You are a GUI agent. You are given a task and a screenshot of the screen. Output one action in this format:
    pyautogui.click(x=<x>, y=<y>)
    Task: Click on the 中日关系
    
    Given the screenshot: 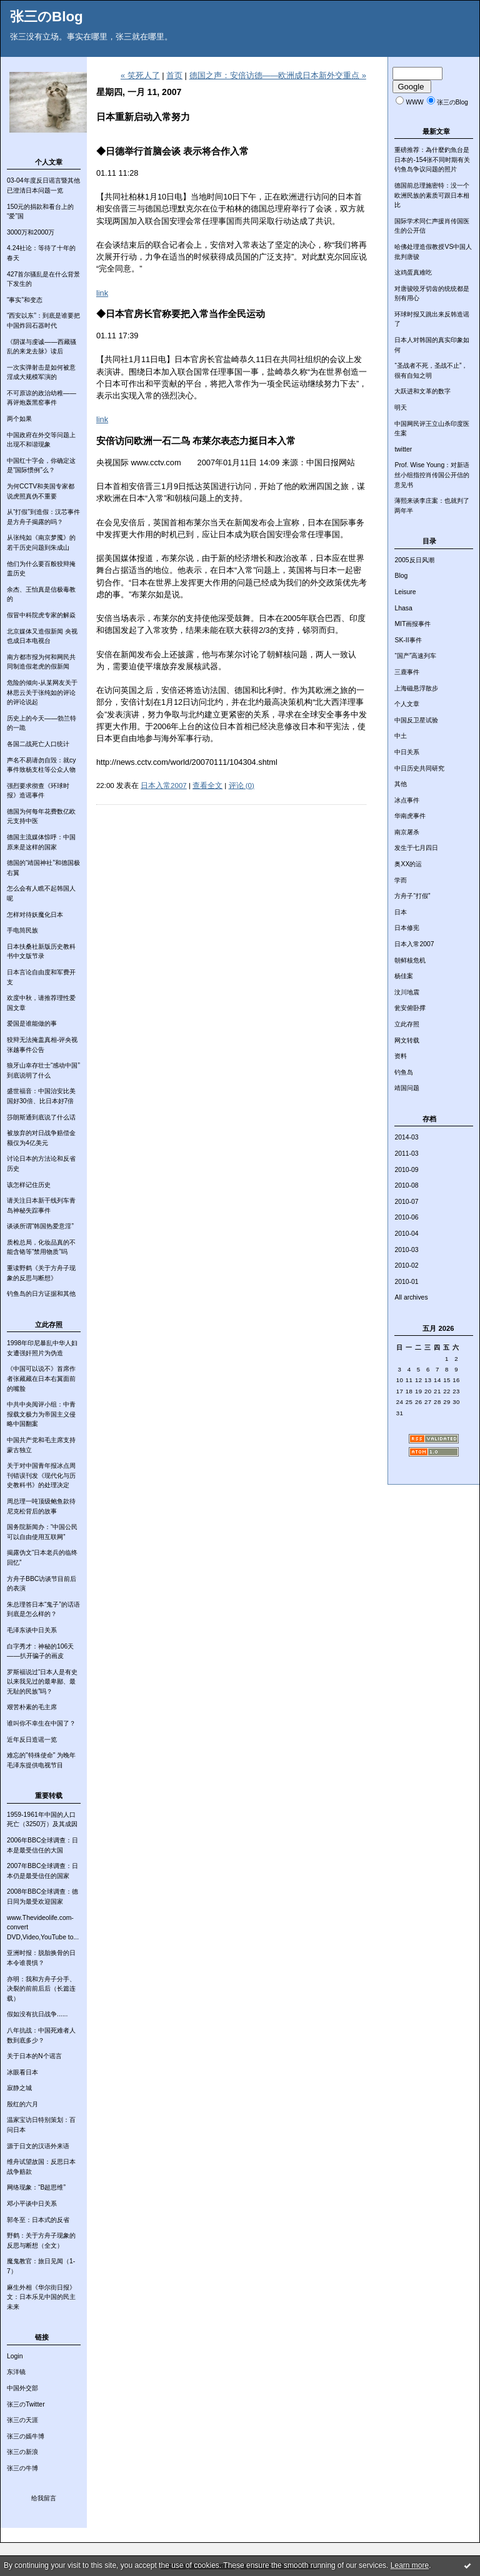 What is the action you would take?
    pyautogui.click(x=406, y=752)
    